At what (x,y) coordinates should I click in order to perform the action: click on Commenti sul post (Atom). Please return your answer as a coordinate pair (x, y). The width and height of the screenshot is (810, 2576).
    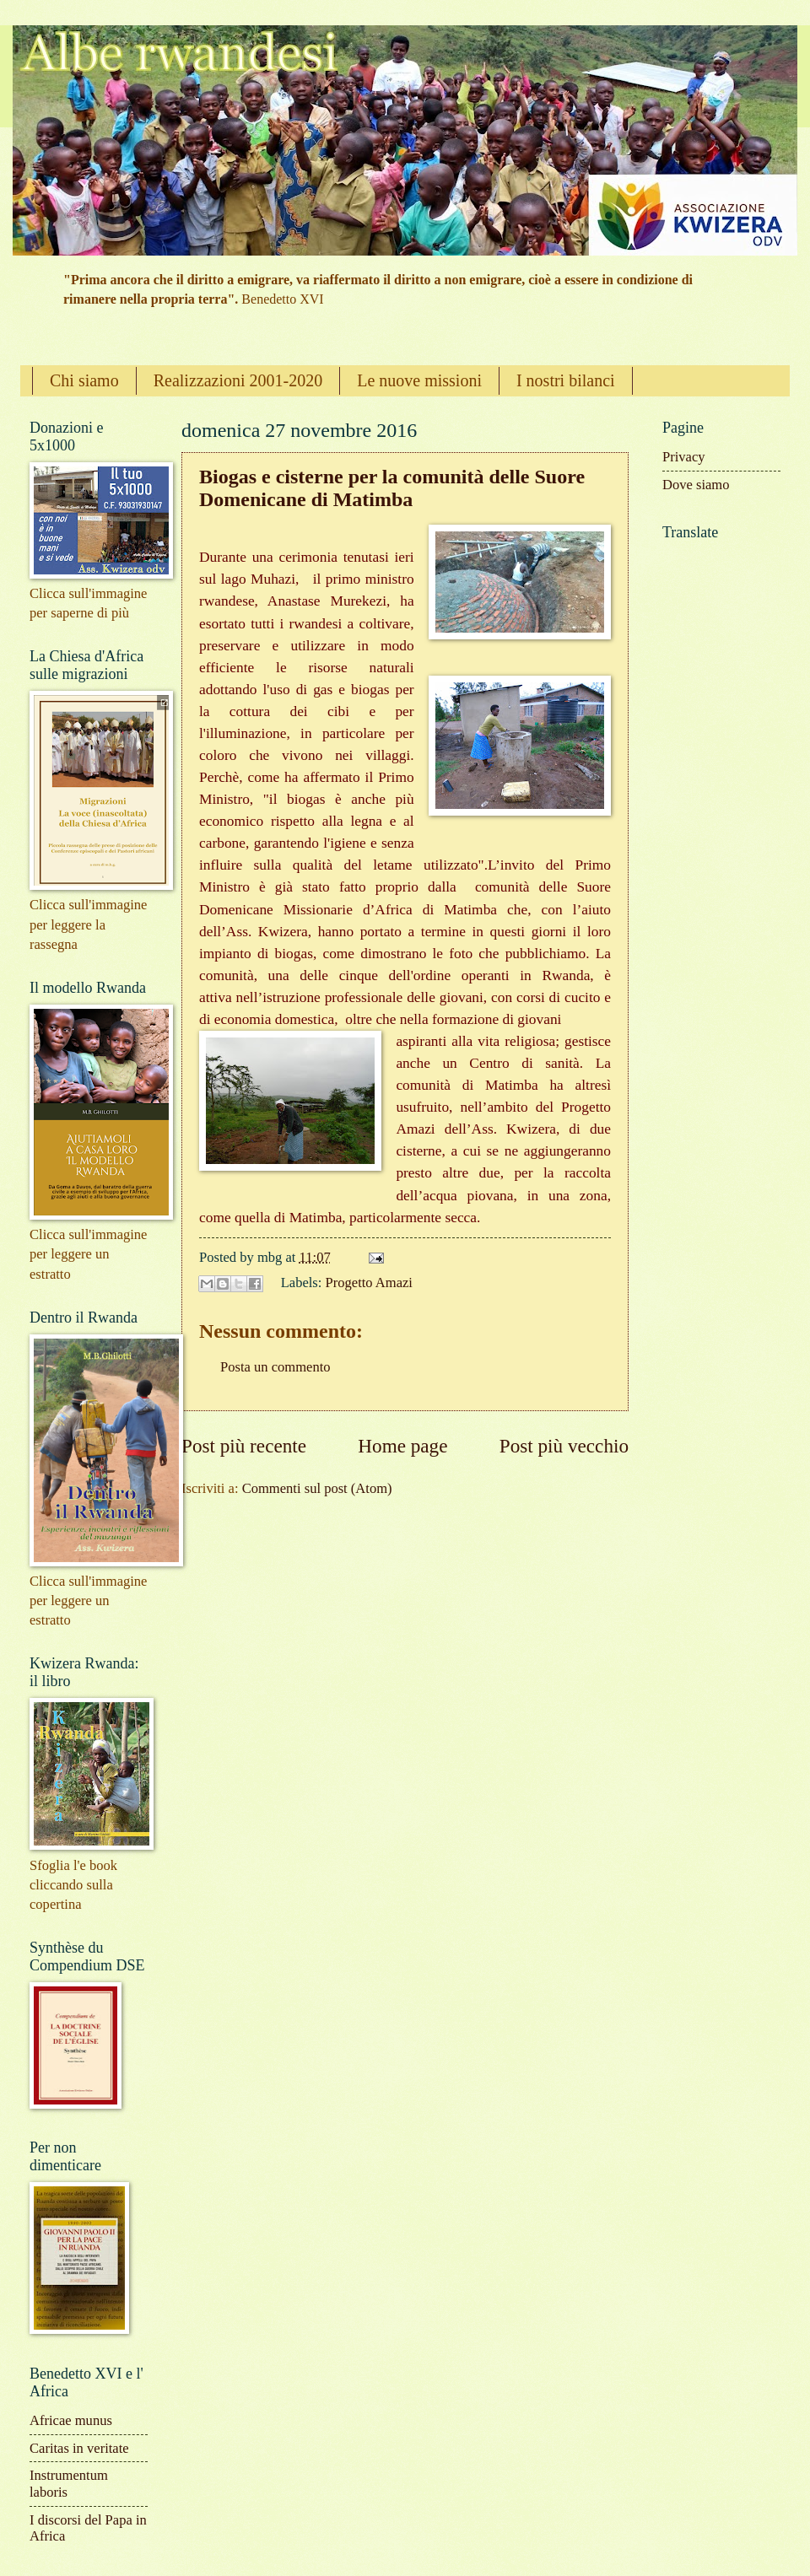
    Looking at the image, I should click on (317, 1488).